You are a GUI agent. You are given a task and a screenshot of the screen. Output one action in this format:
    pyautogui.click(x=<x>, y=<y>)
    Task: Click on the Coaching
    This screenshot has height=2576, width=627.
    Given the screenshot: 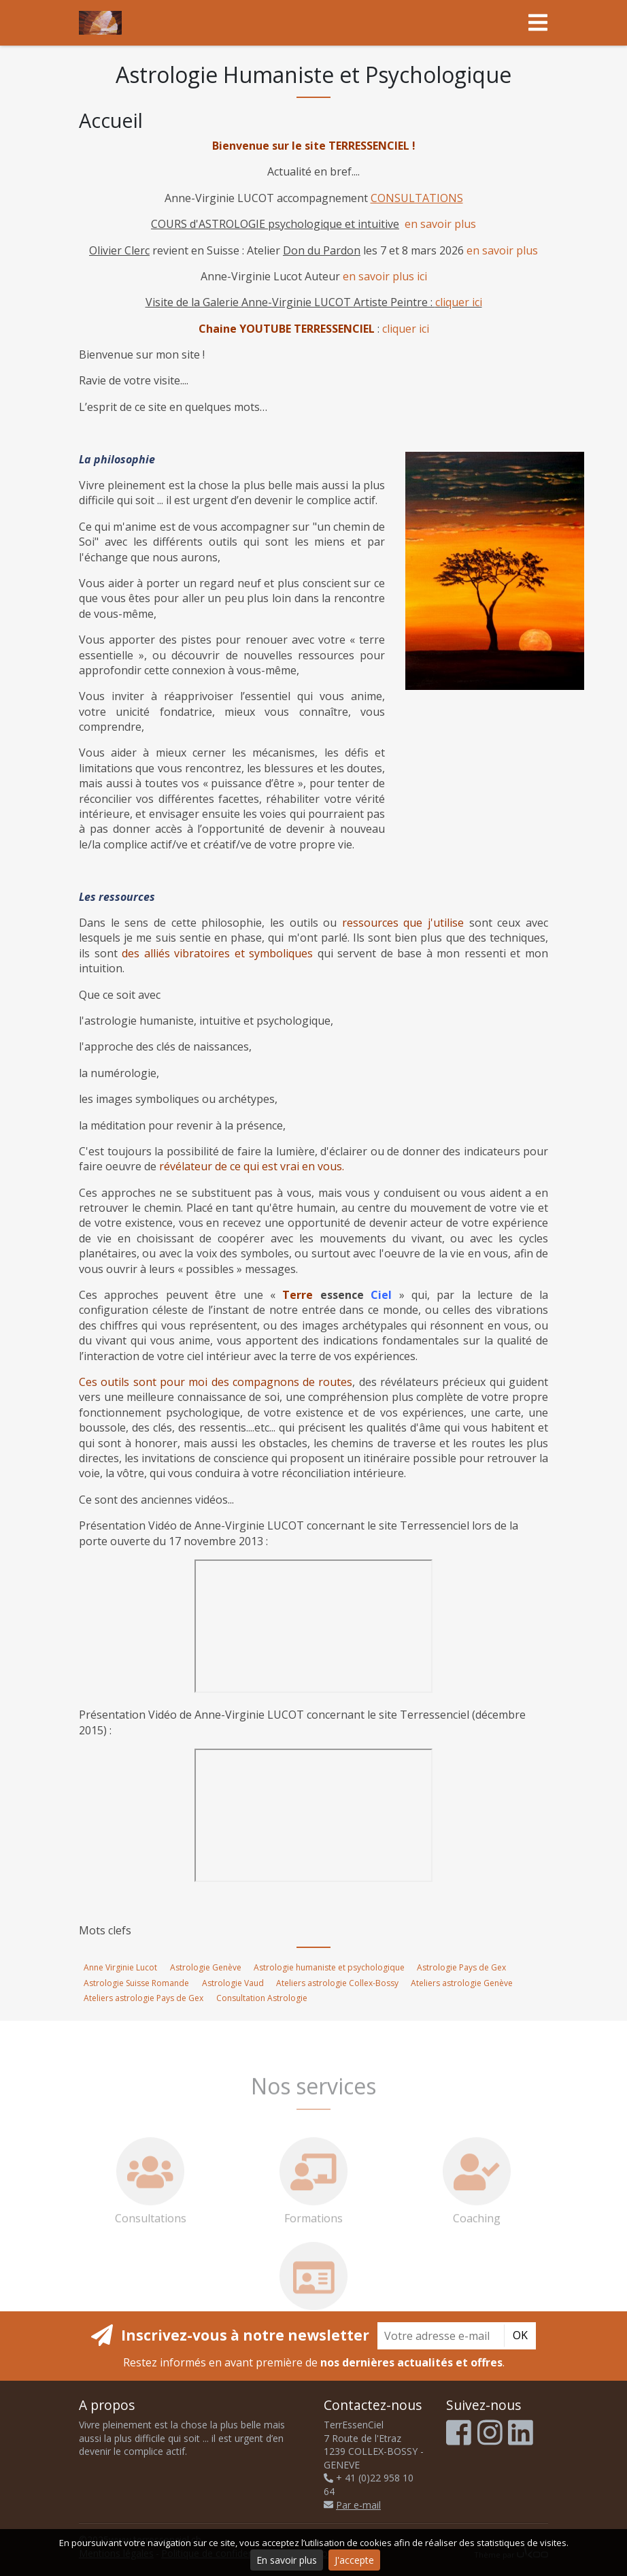 What is the action you would take?
    pyautogui.click(x=477, y=2202)
    